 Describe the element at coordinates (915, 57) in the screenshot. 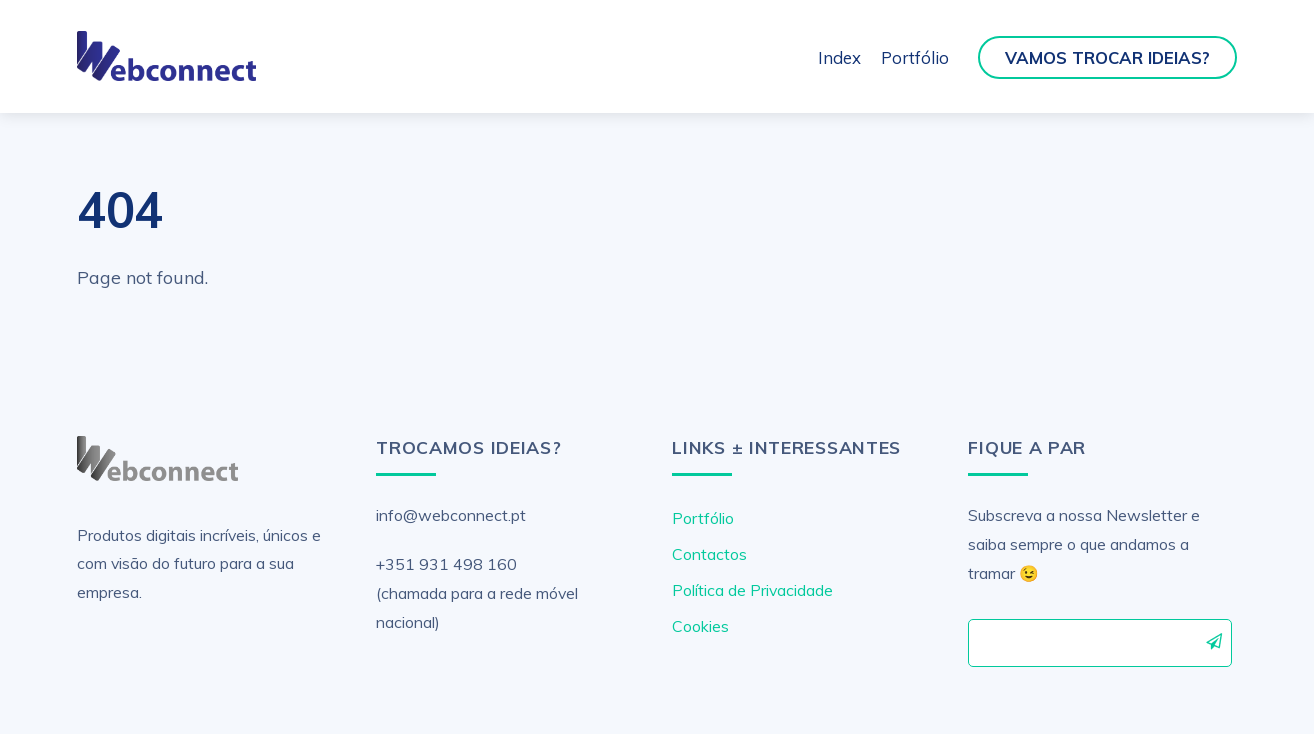

I see `Portfólio` at that location.